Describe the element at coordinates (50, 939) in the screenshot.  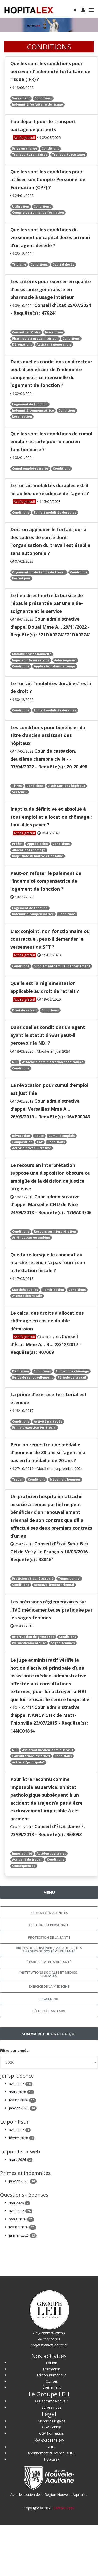
I see `L'ex conjoint, non fonctionnaire ou contractuel, peut-il demander le versement du SFT ?` at that location.